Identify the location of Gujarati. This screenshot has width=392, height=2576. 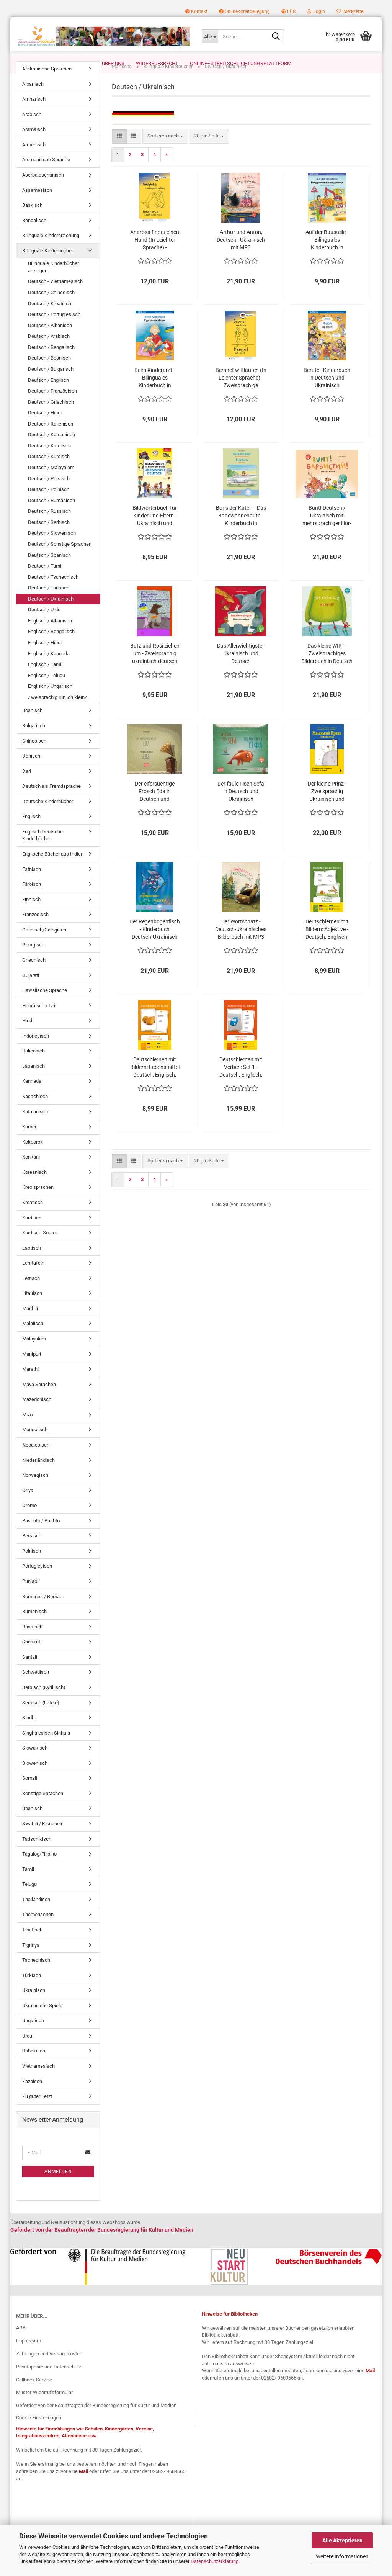
(30, 991).